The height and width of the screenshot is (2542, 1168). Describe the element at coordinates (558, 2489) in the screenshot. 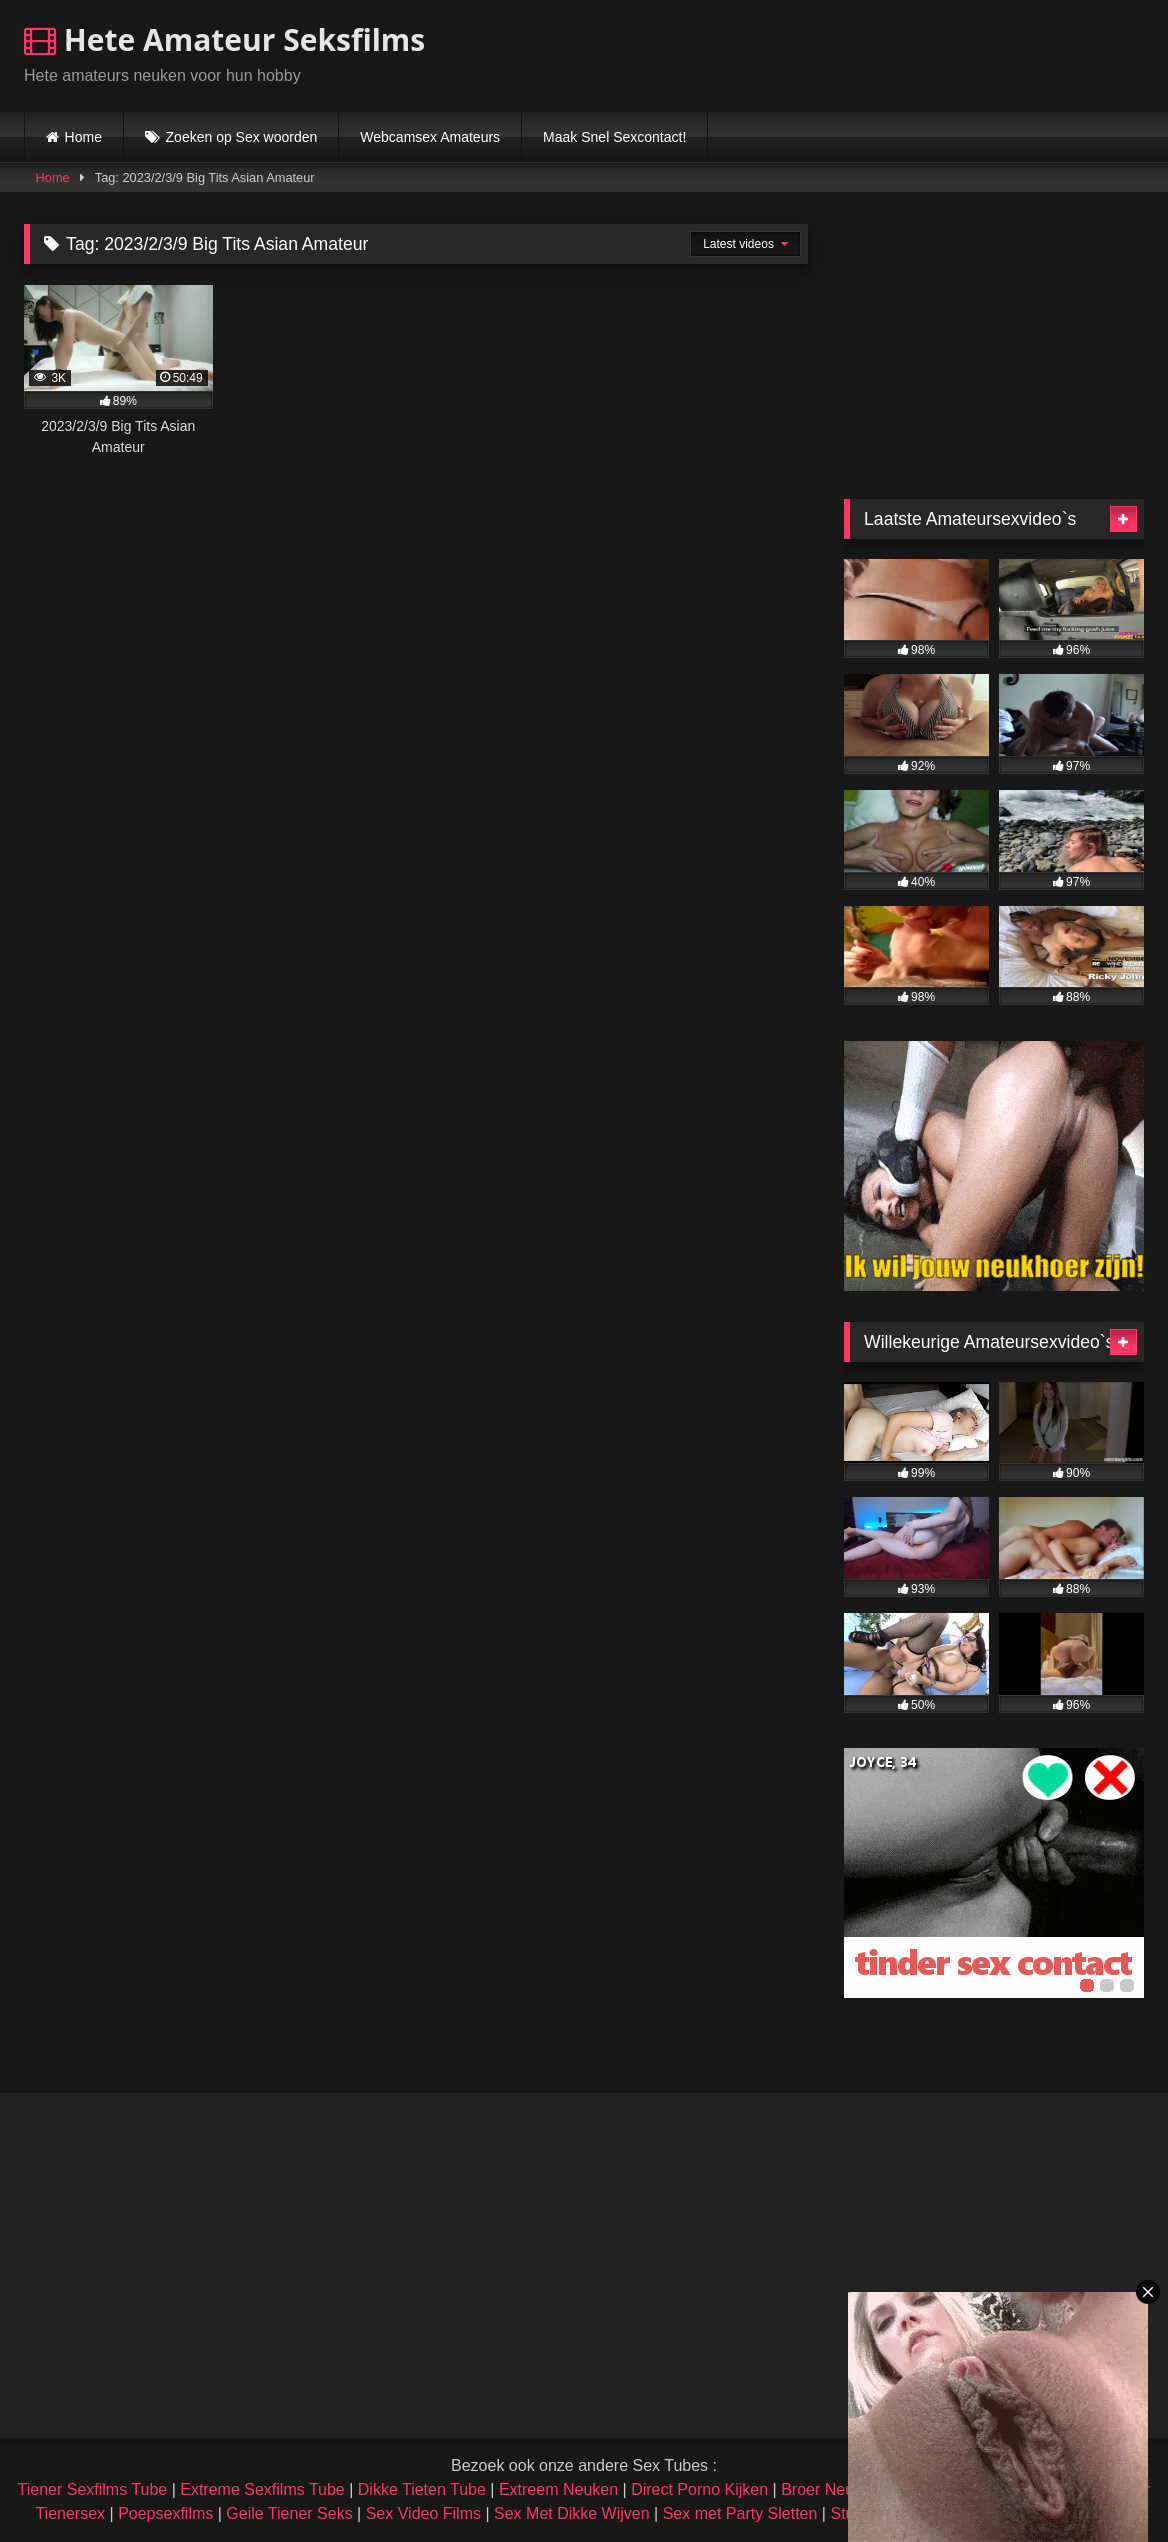

I see `Extreem Neuken` at that location.